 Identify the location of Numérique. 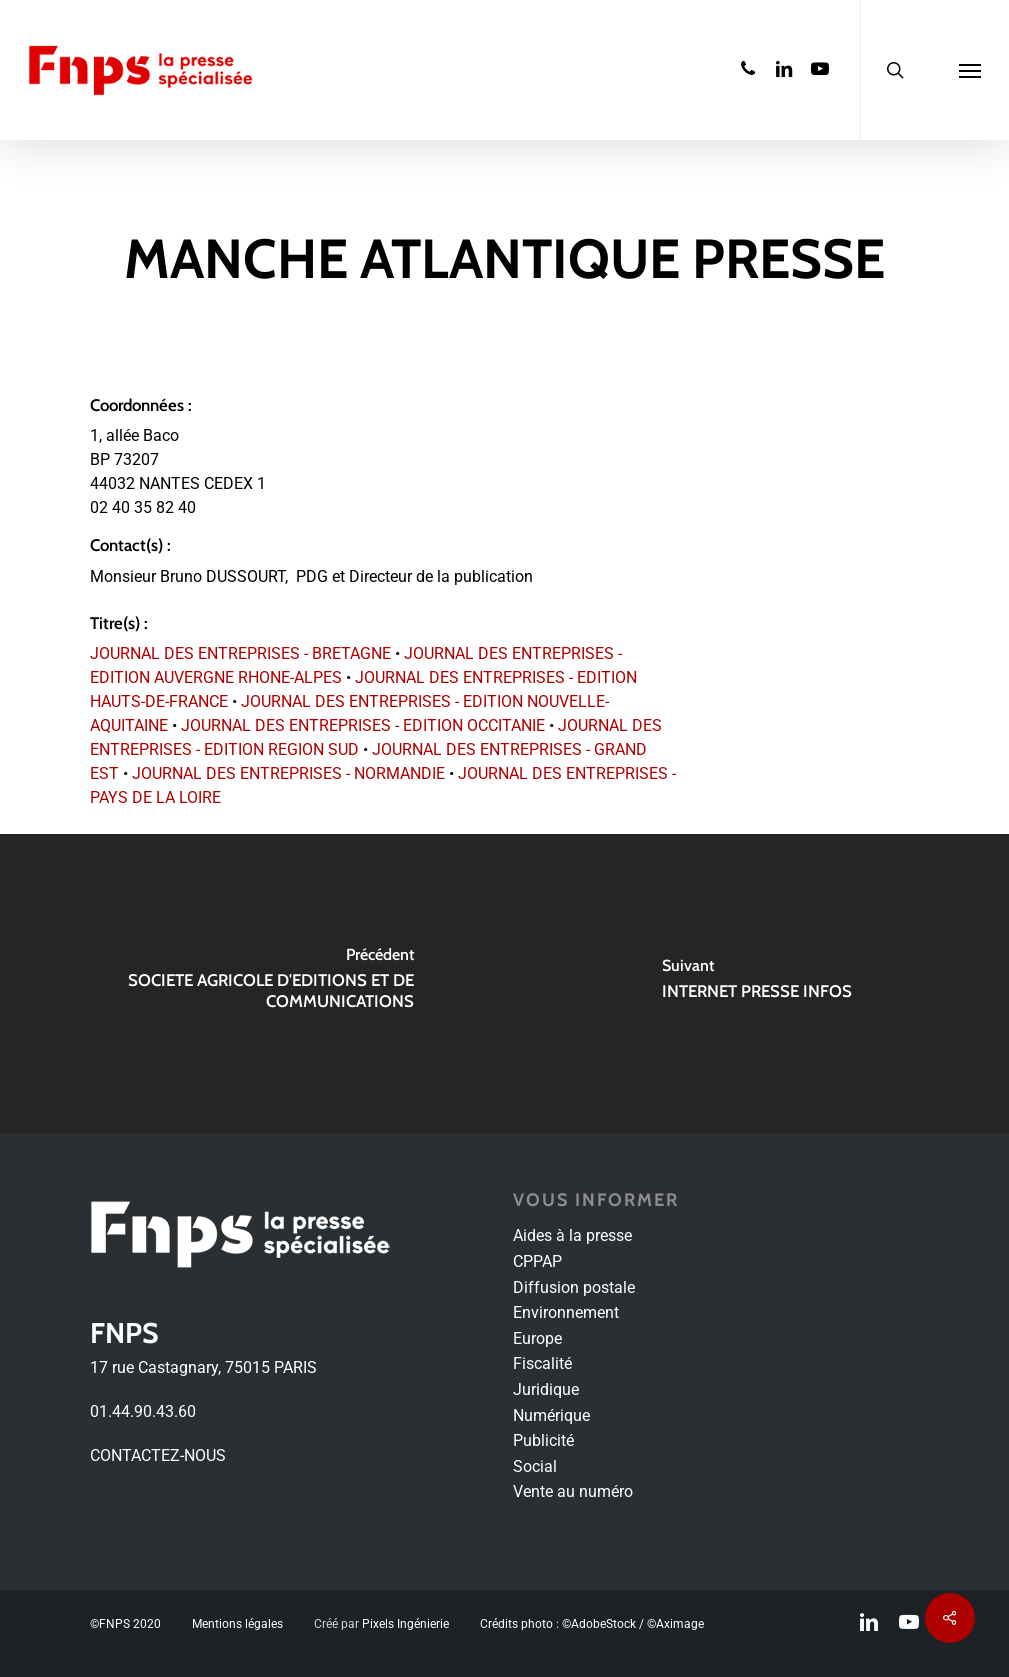
(551, 1415).